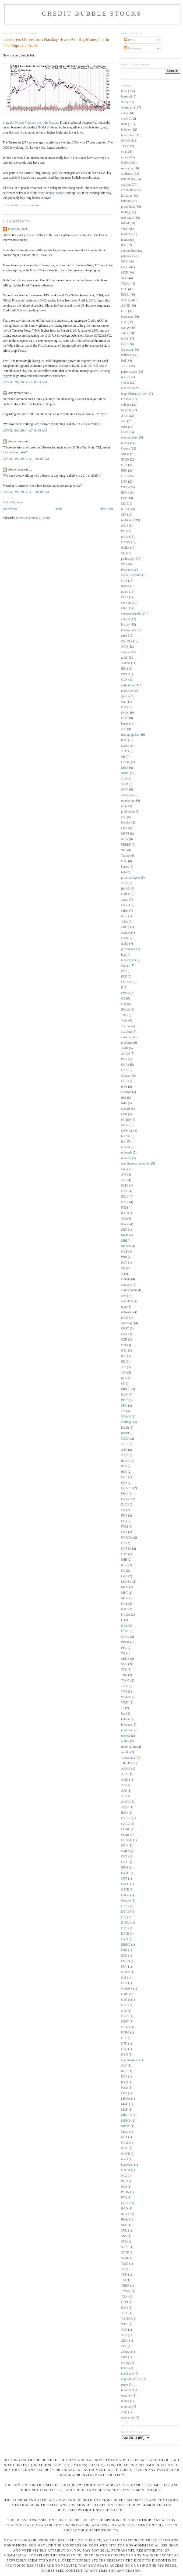 The image size is (183, 2576). I want to click on Napoleon, so click(127, 2165).